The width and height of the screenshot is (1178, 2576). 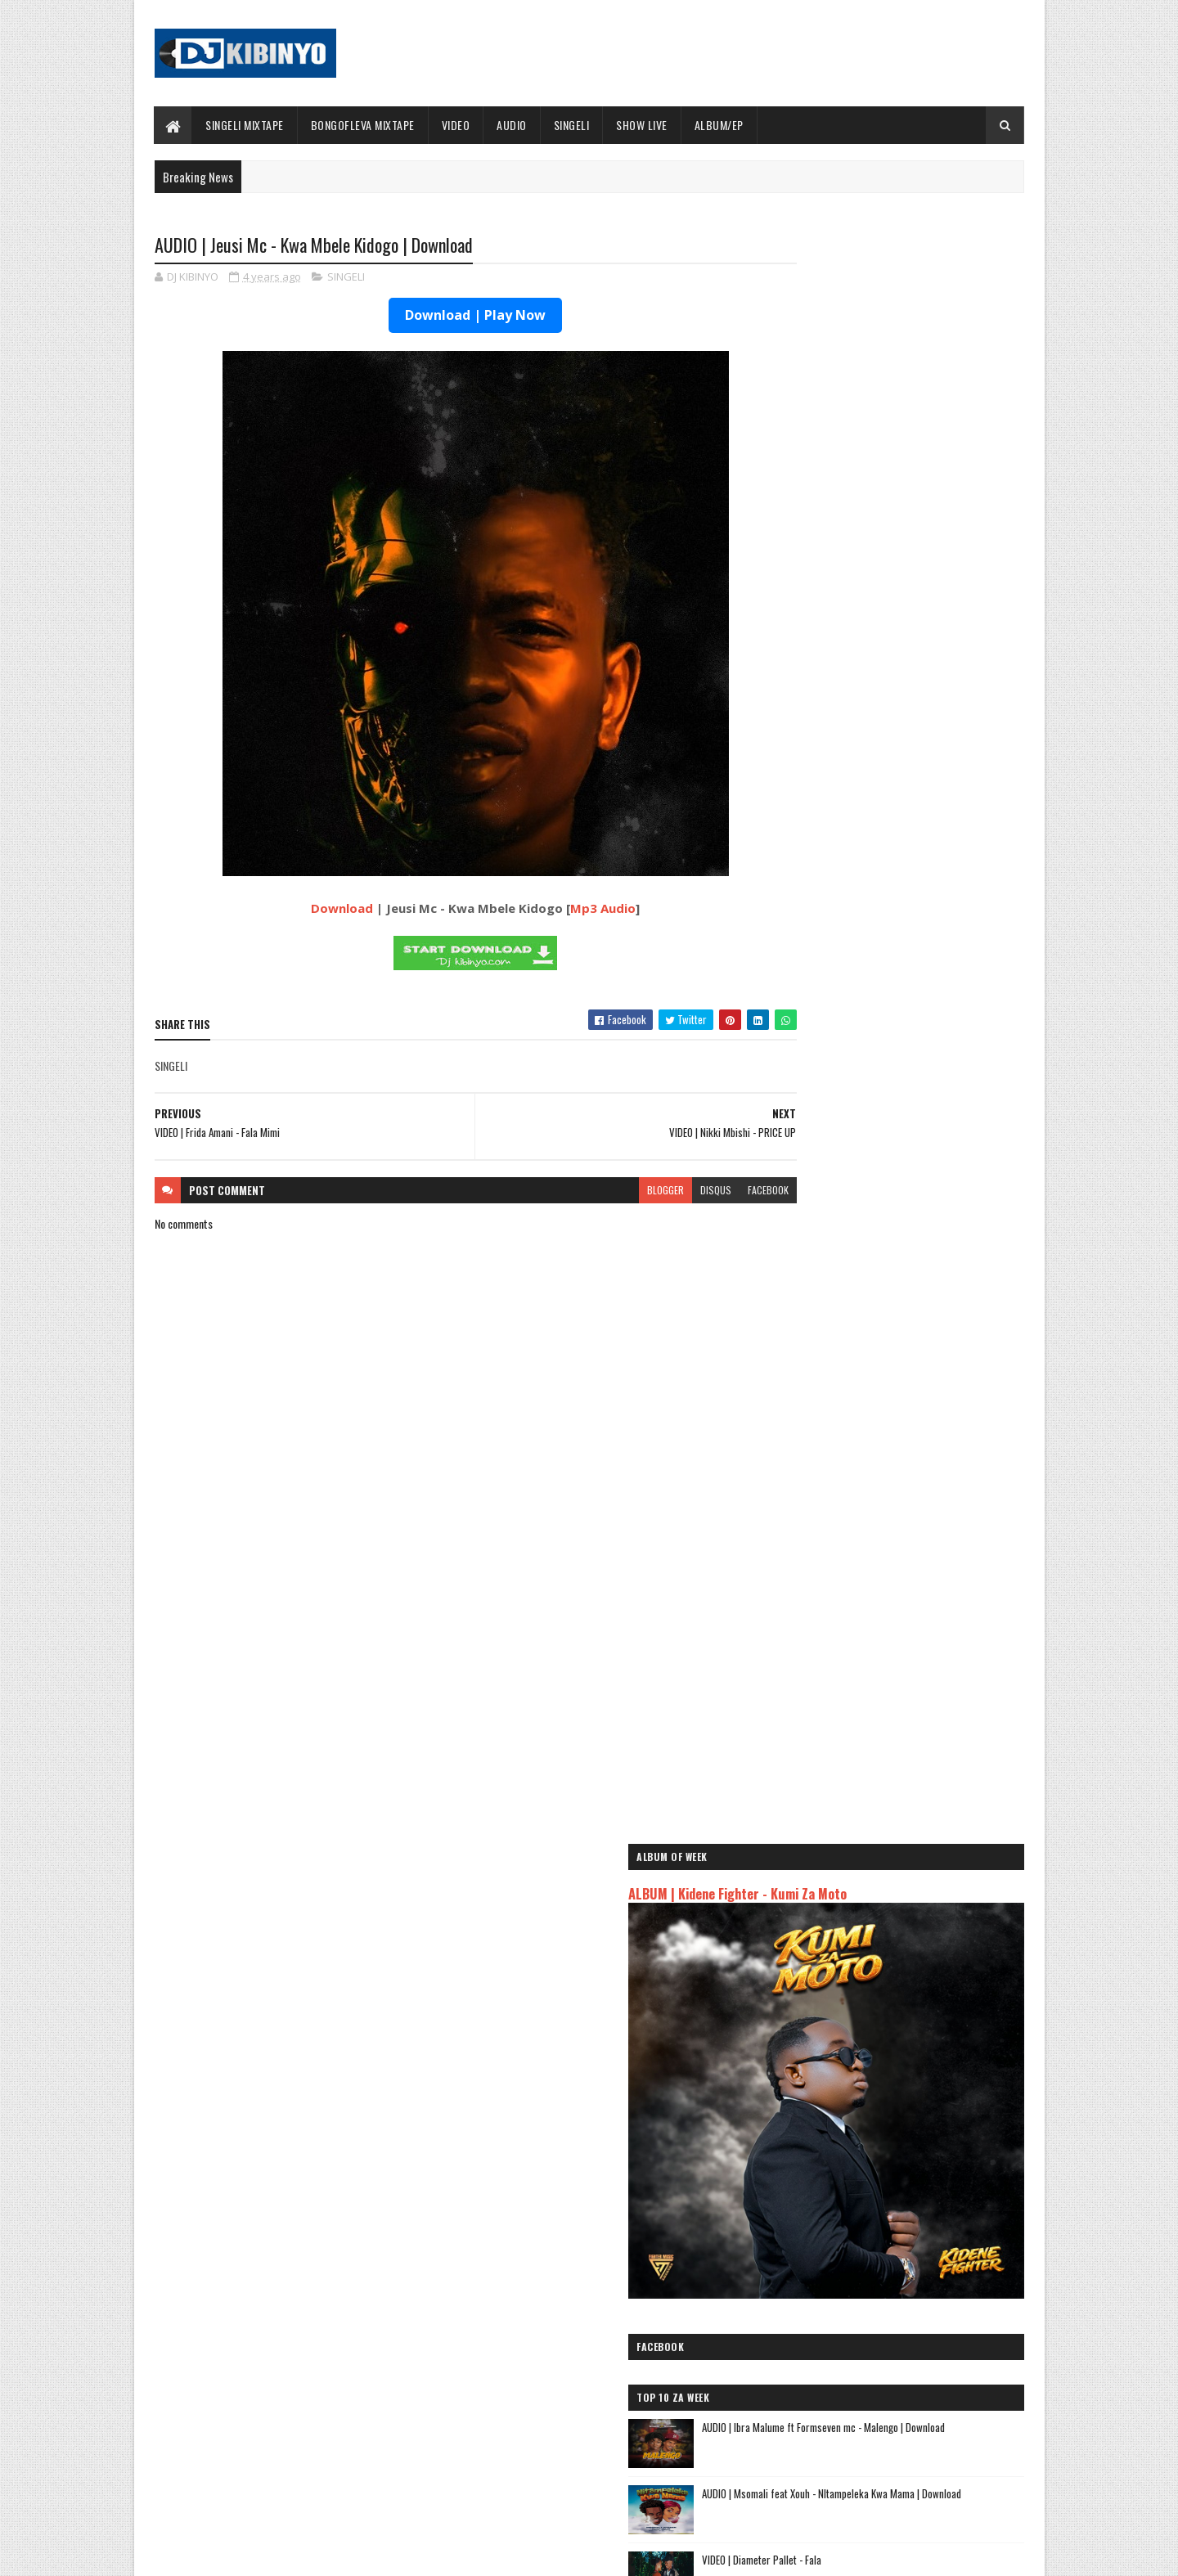 What do you see at coordinates (705, 1191) in the screenshot?
I see `facebook` at bounding box center [705, 1191].